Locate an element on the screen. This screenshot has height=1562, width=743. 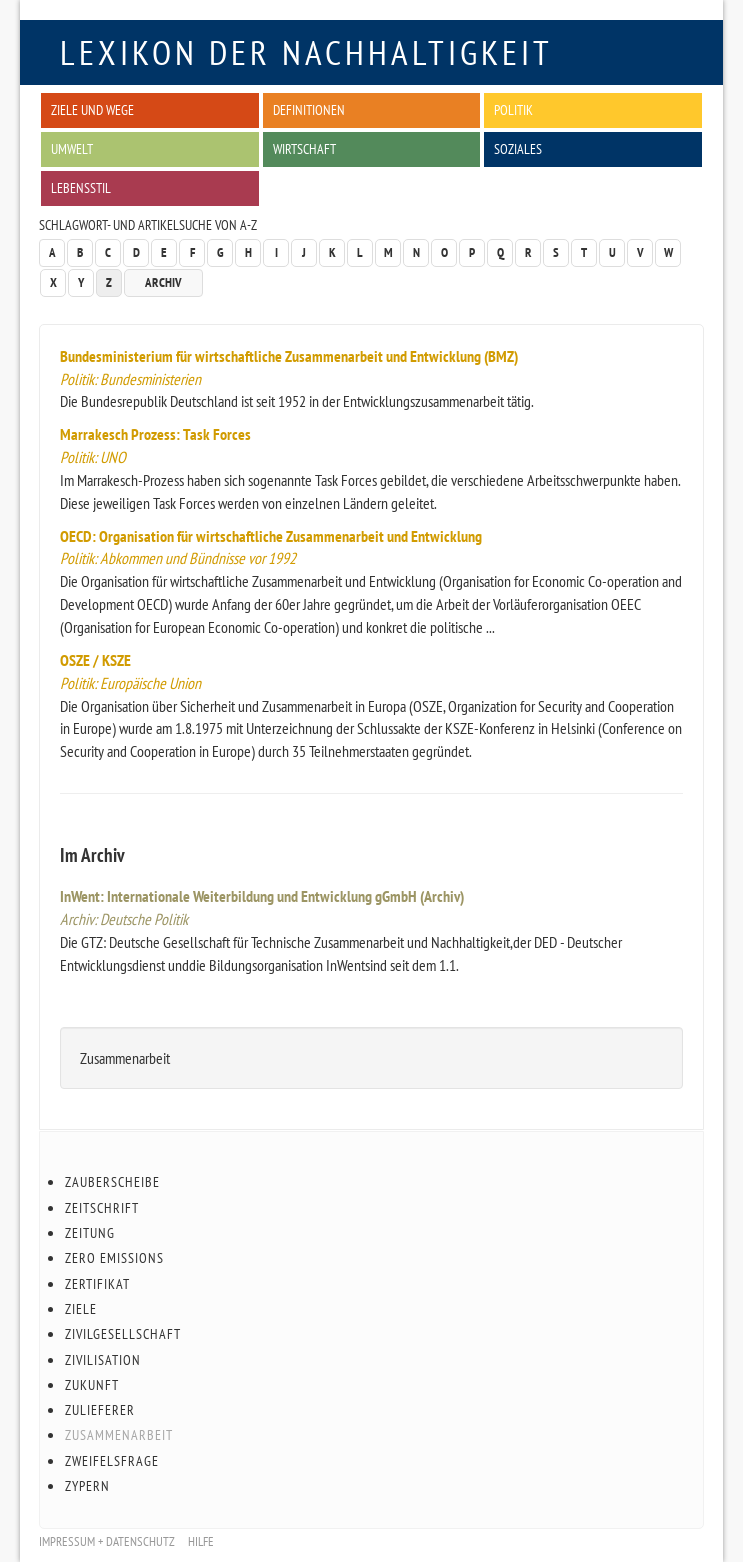
OSZE / KSZE is located at coordinates (95, 660).